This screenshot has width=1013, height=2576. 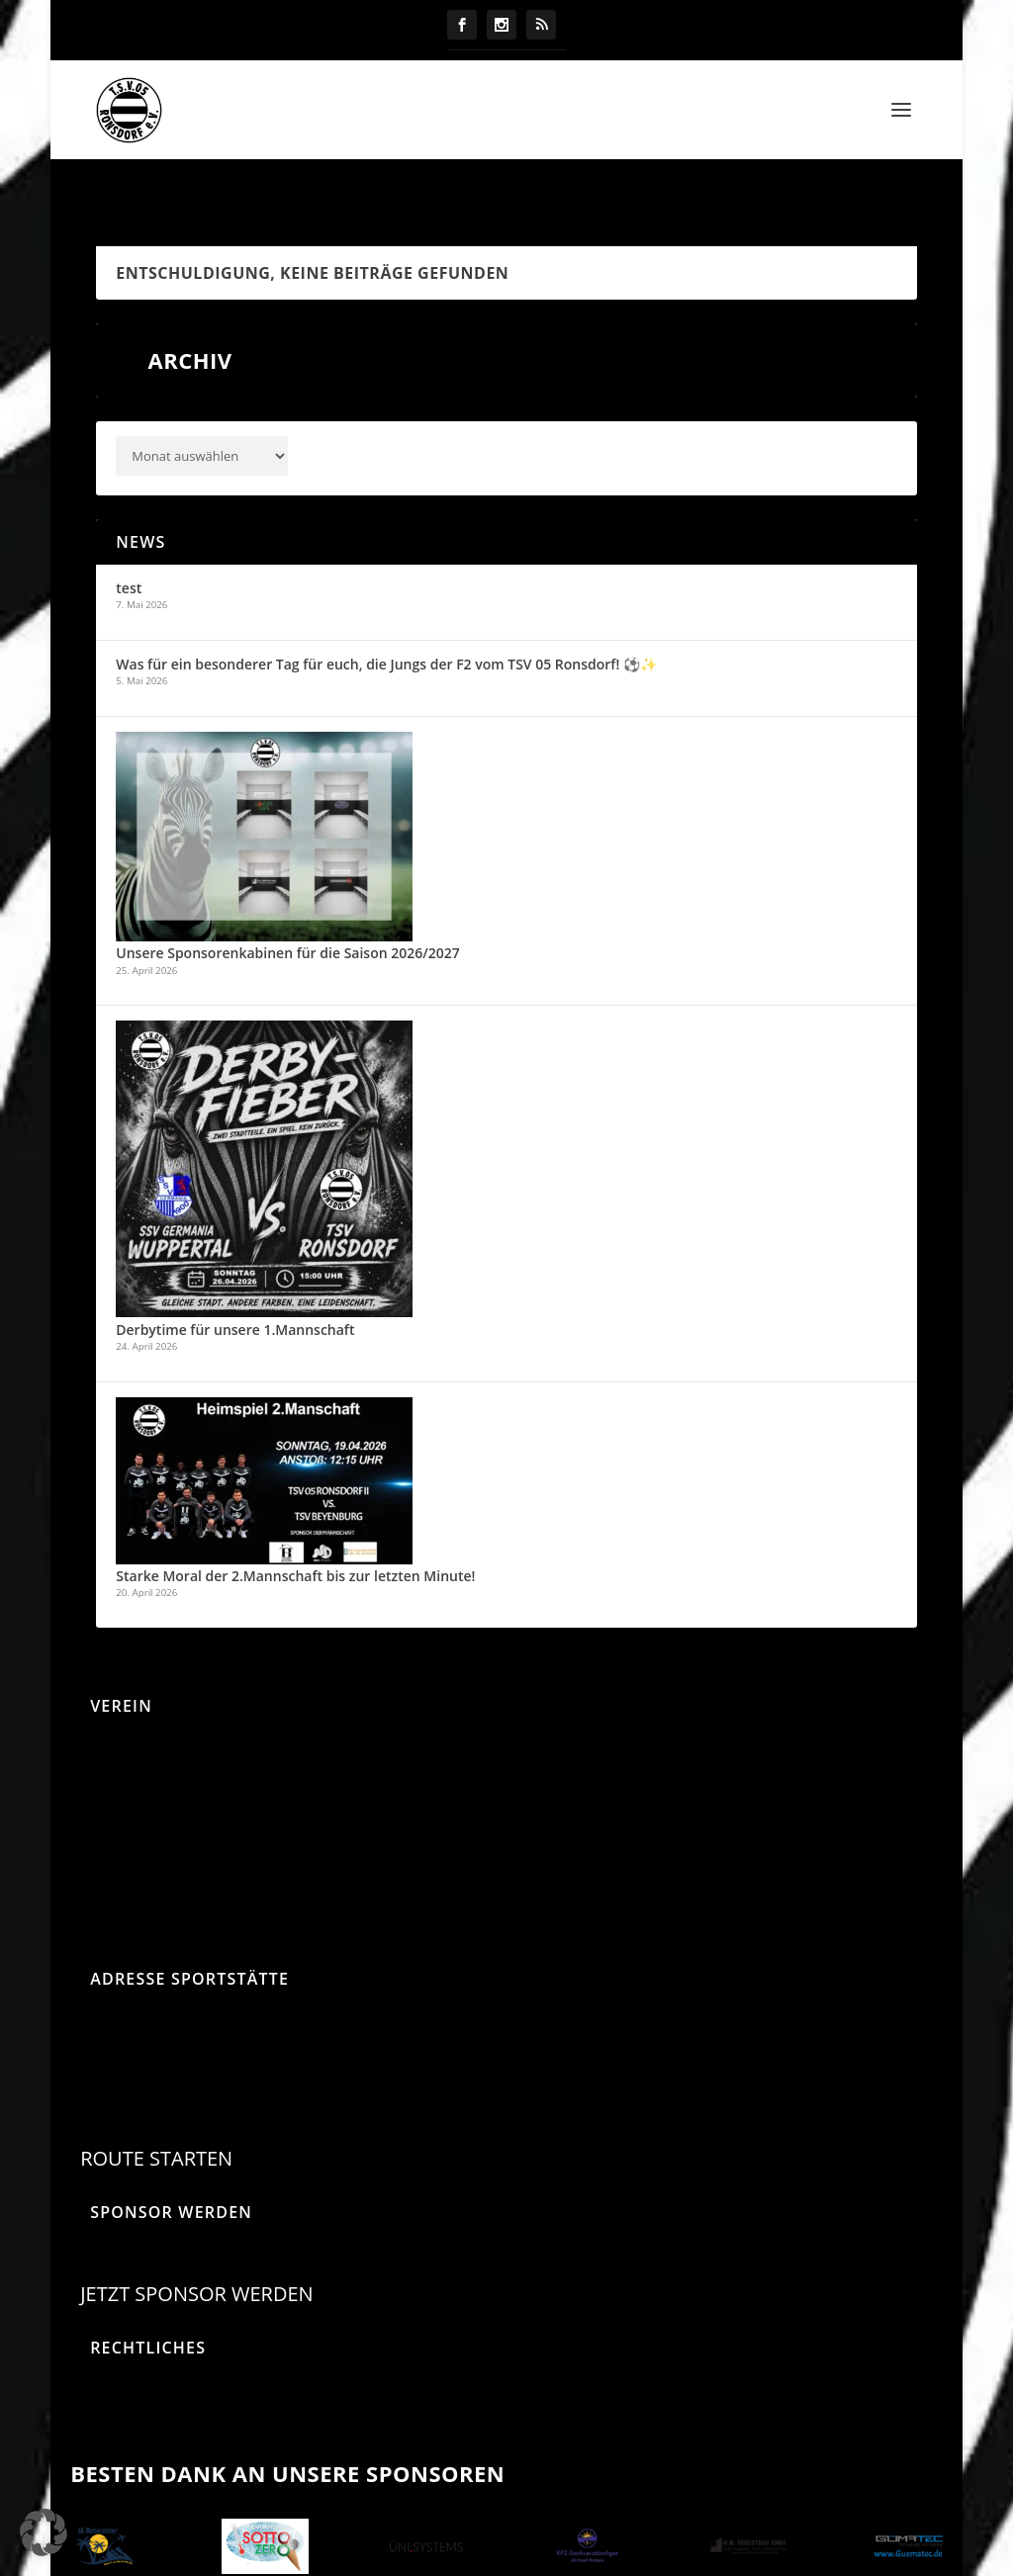 What do you see at coordinates (506, 2564) in the screenshot?
I see `Design by` at bounding box center [506, 2564].